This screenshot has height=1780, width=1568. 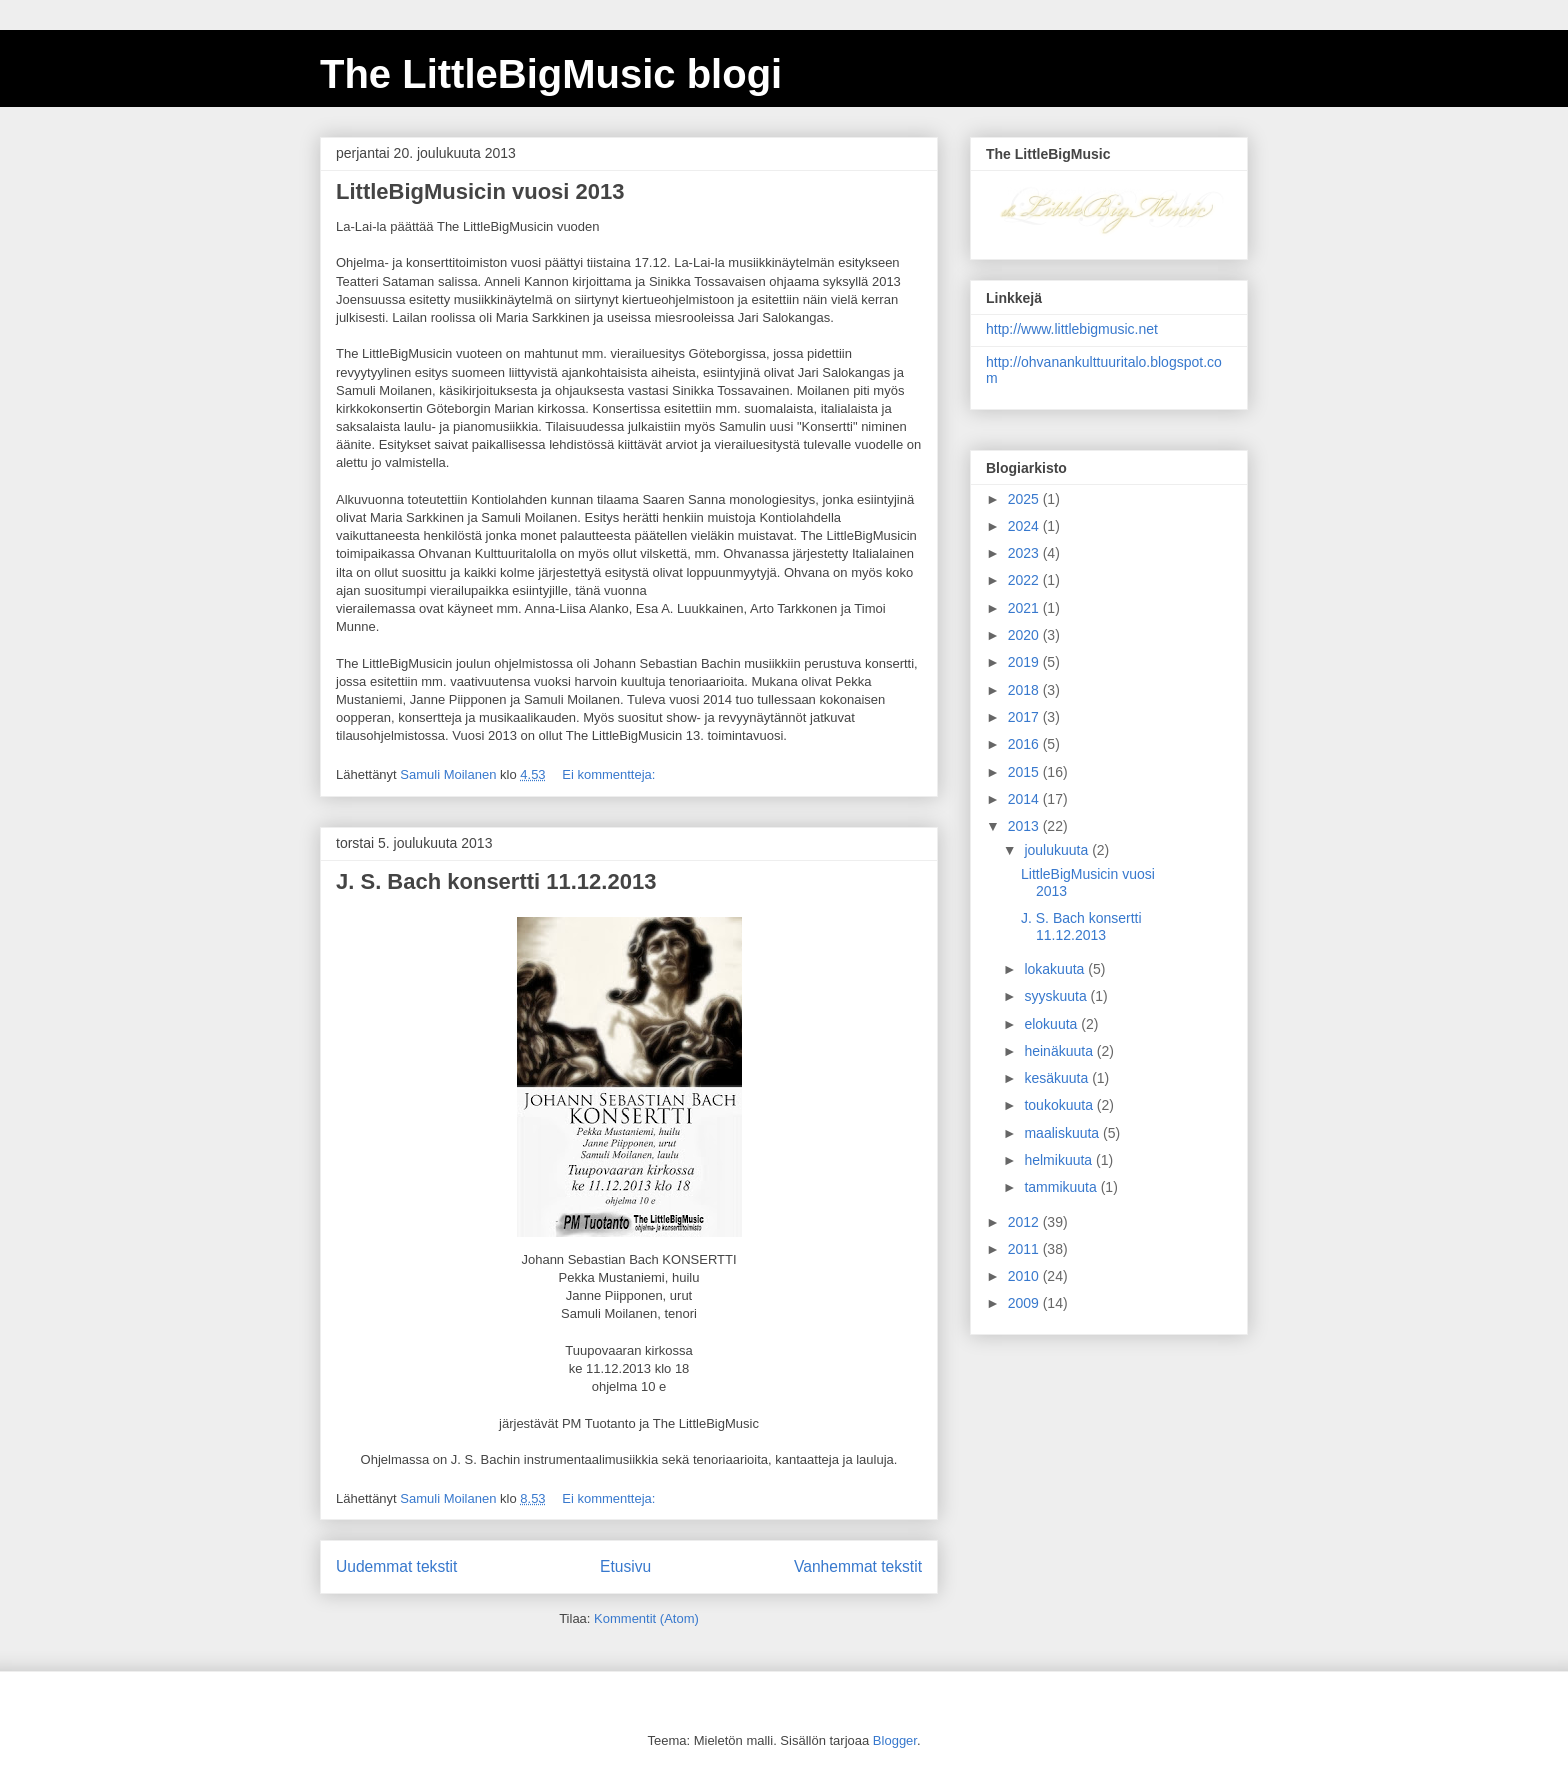 I want to click on Uudemmat tekstit, so click(x=396, y=1566).